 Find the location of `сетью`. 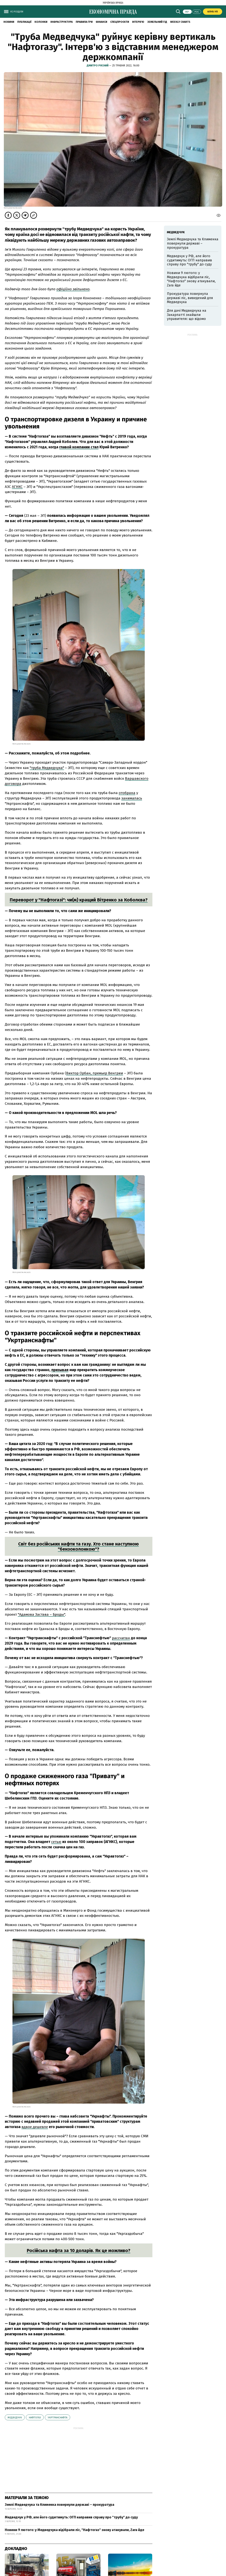

сетью is located at coordinates (56, 1842).